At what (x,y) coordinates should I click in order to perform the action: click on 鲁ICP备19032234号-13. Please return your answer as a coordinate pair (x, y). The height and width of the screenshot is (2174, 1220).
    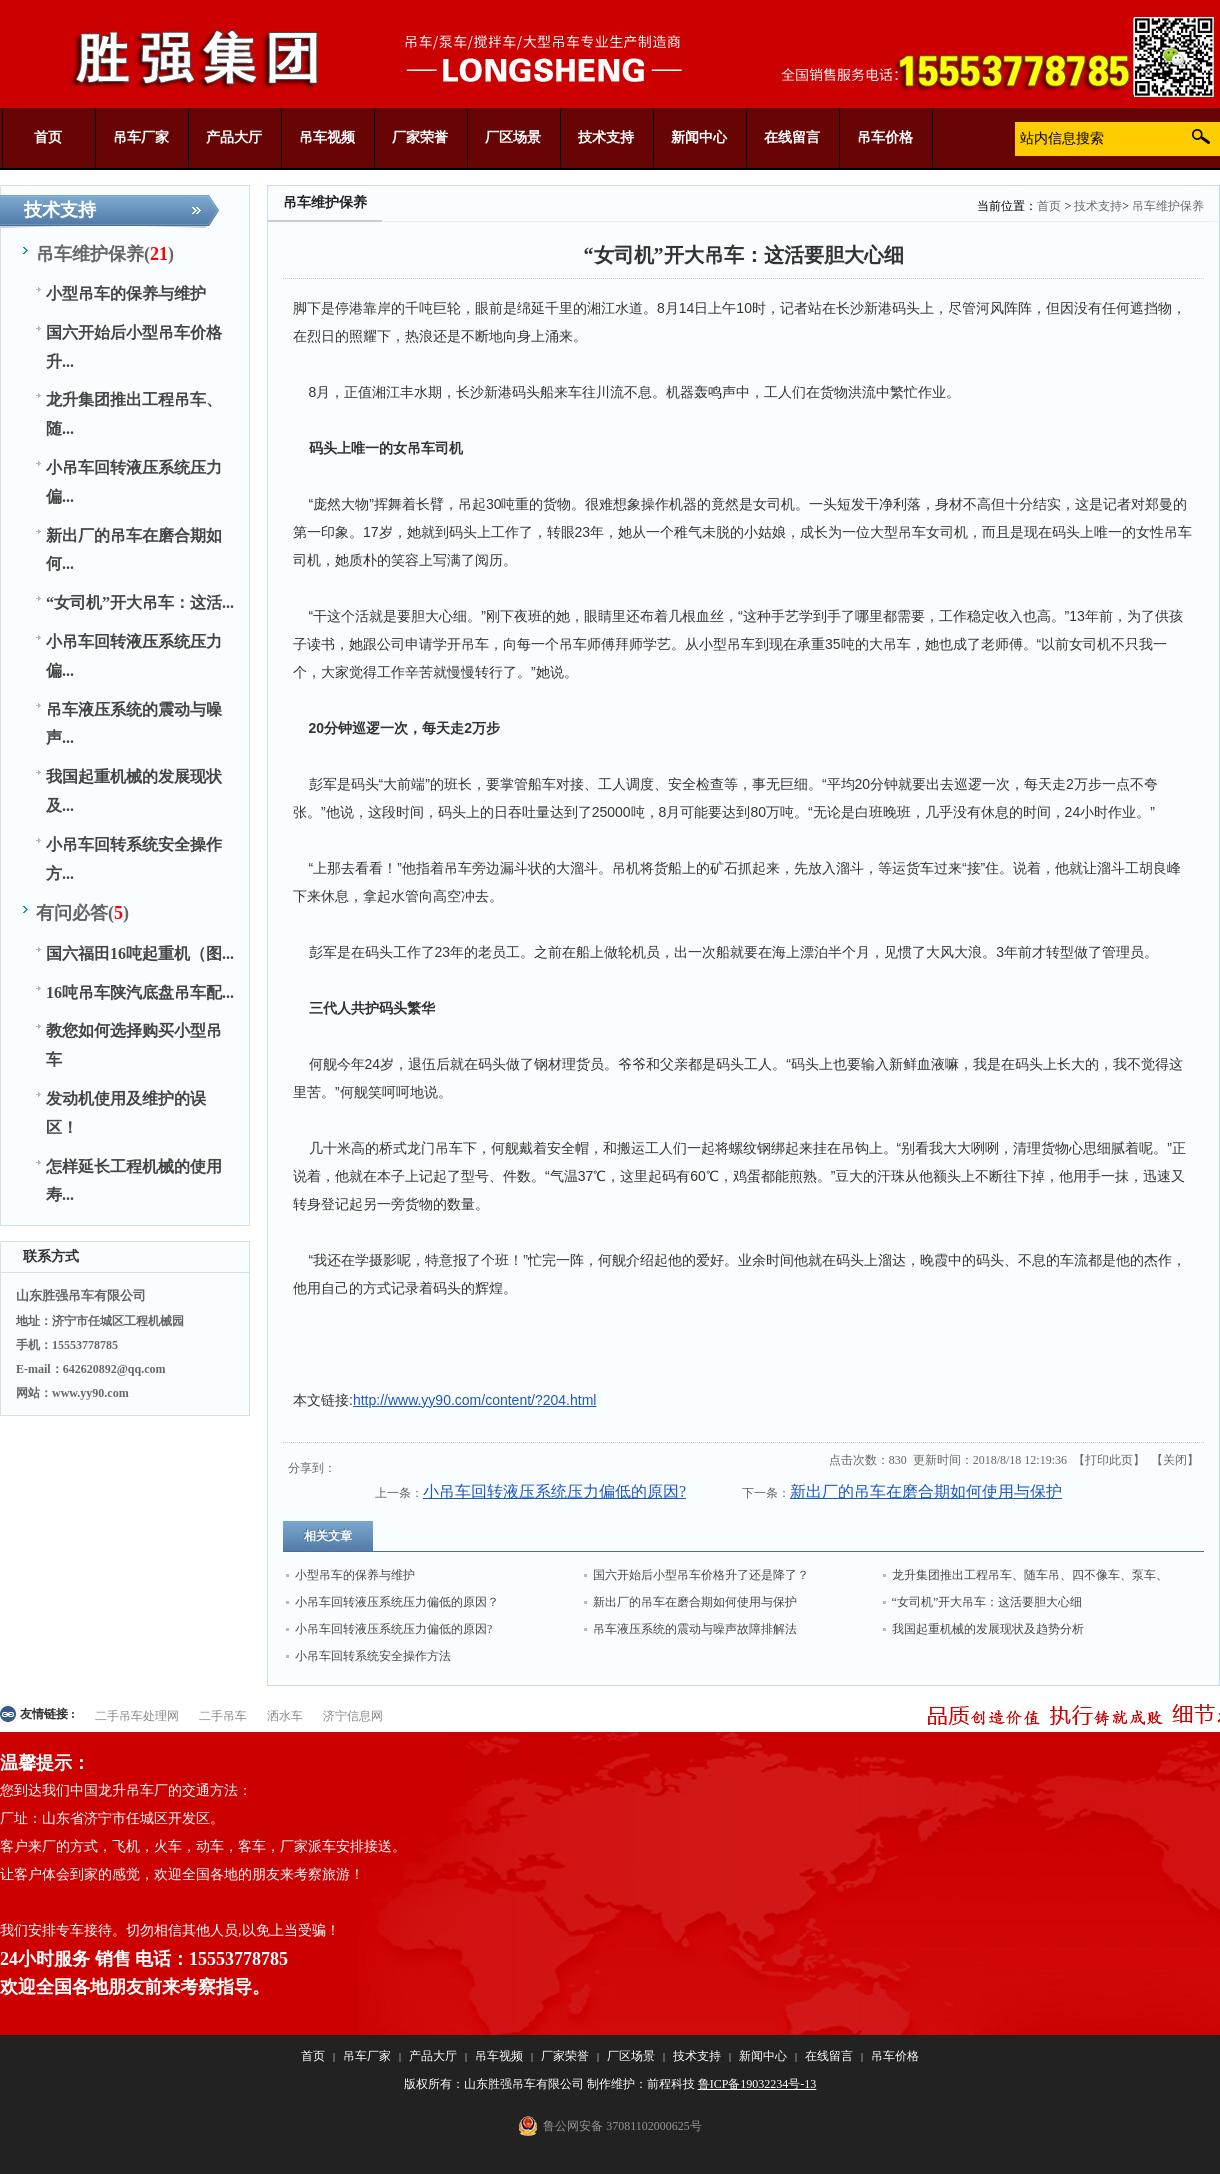
    Looking at the image, I should click on (757, 2084).